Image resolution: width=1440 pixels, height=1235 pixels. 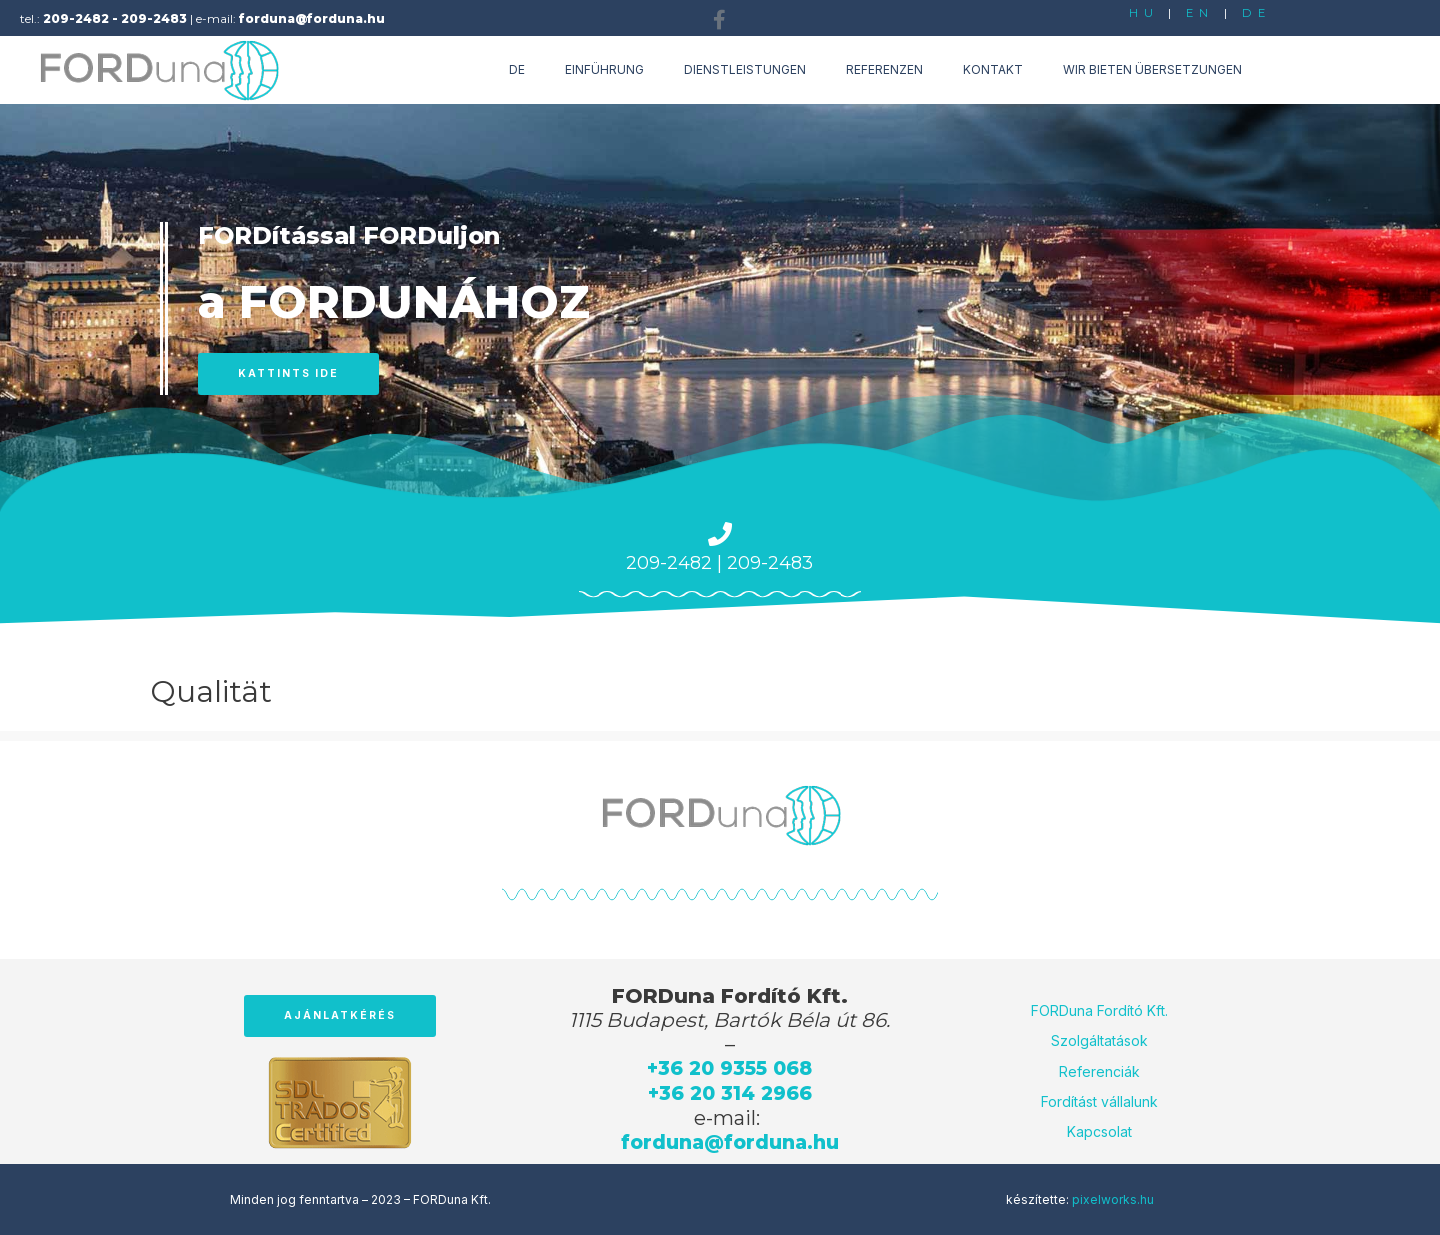 I want to click on HU, so click(x=1143, y=12).